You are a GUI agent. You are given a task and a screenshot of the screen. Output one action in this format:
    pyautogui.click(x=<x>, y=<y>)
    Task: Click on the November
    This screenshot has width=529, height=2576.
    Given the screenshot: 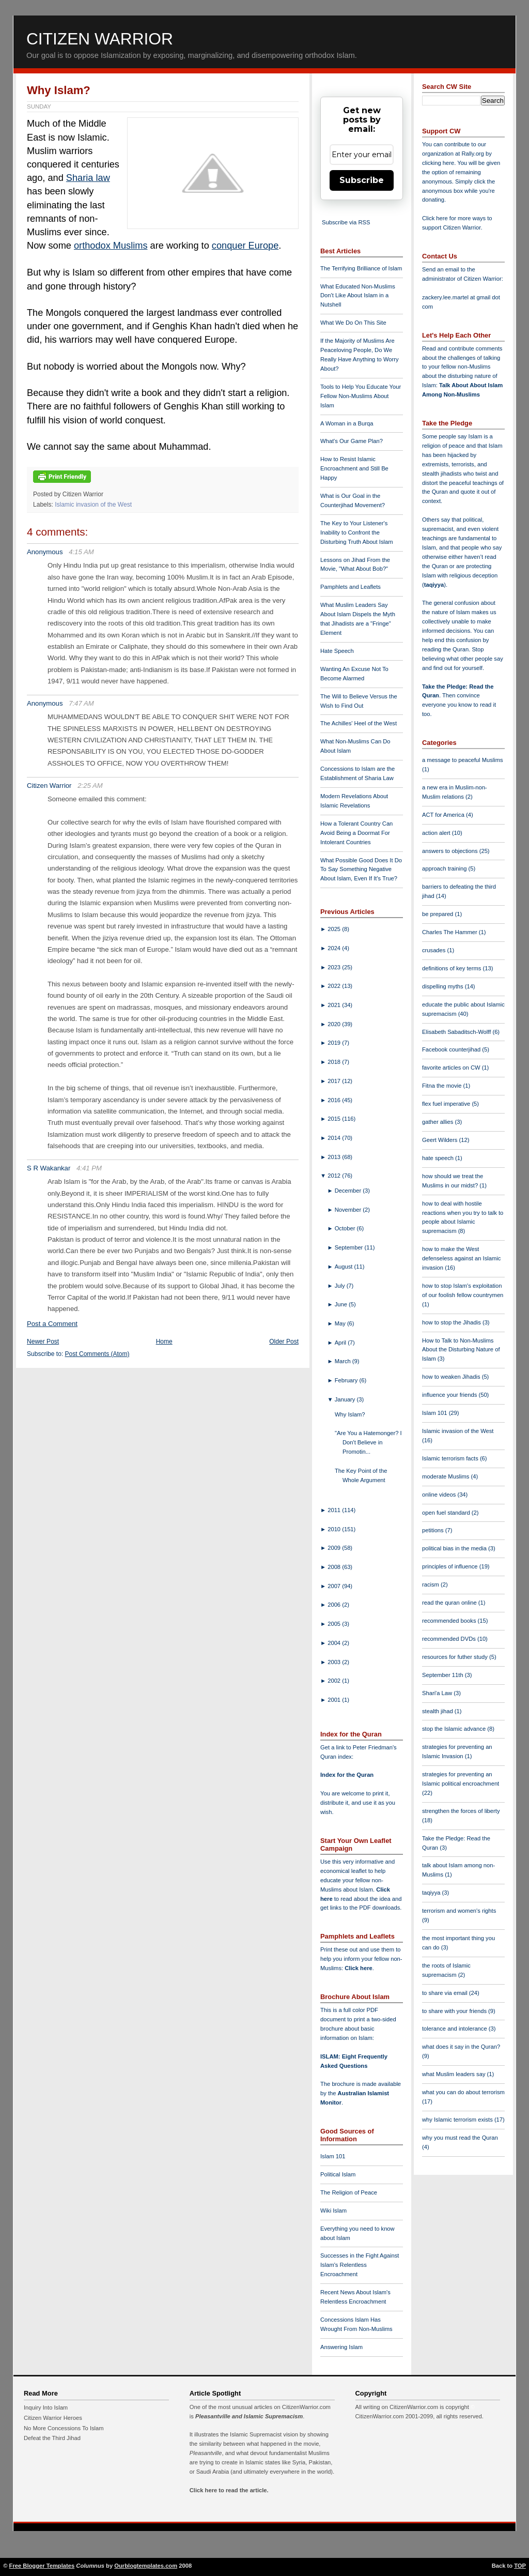 What is the action you would take?
    pyautogui.click(x=349, y=1210)
    